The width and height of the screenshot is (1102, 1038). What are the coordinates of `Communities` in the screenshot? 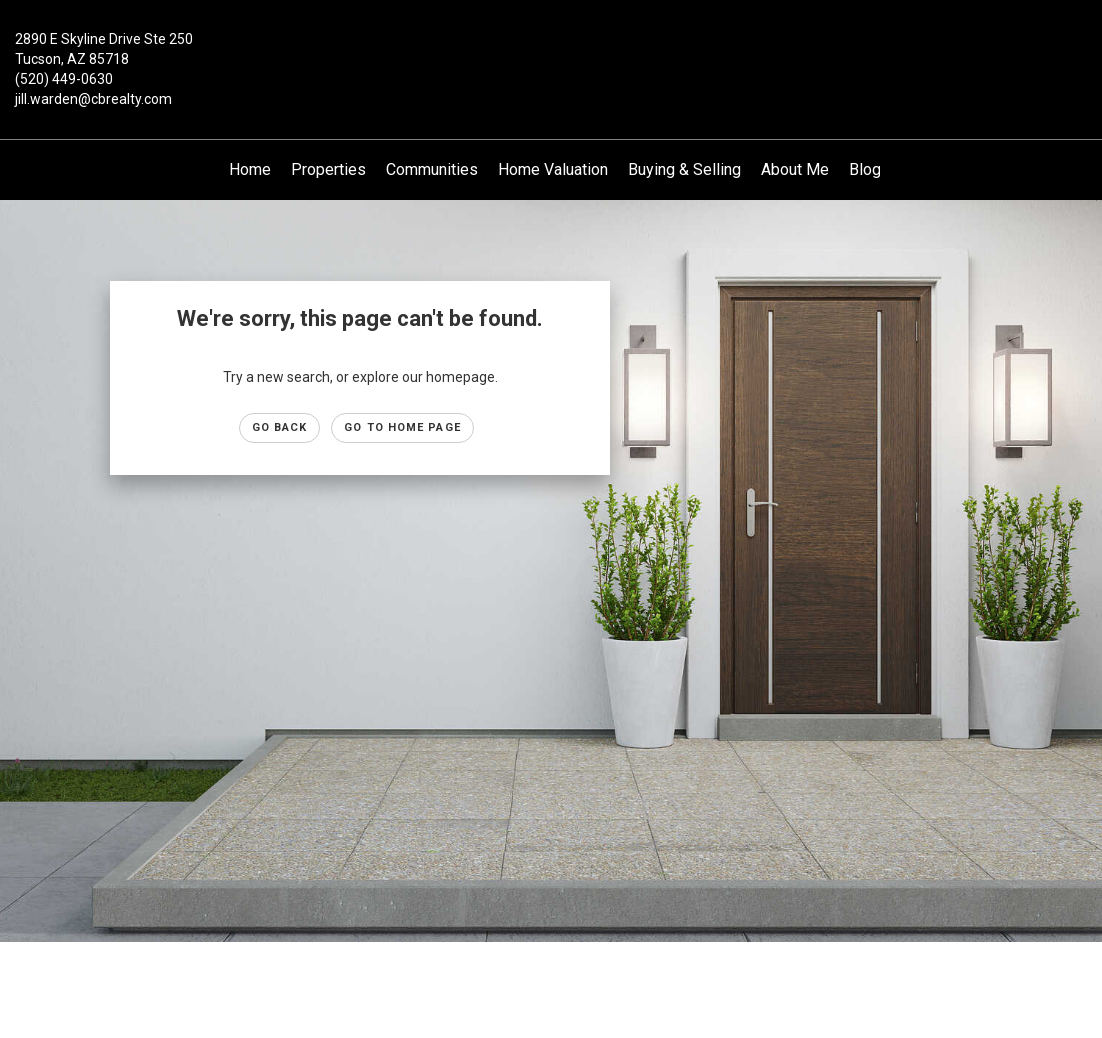 It's located at (432, 169).